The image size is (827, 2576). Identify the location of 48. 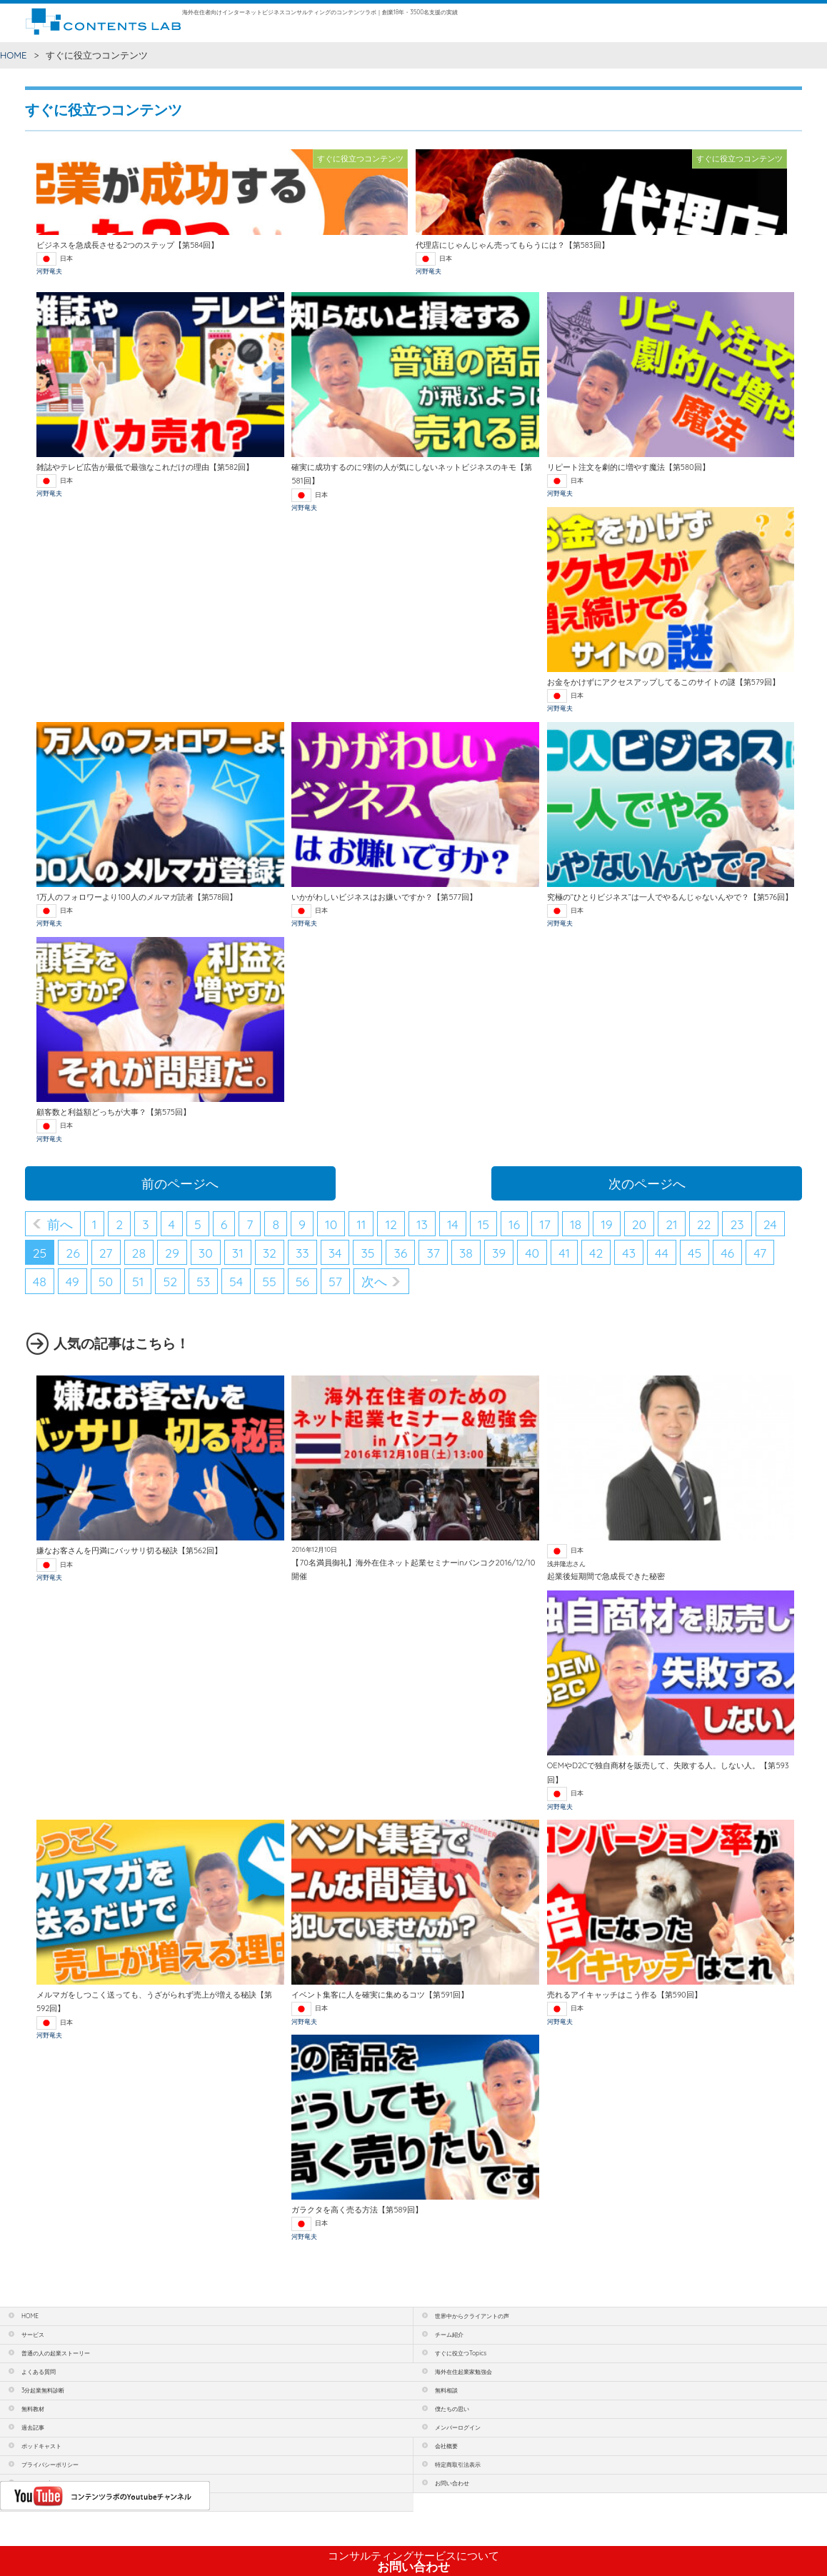
(39, 1281).